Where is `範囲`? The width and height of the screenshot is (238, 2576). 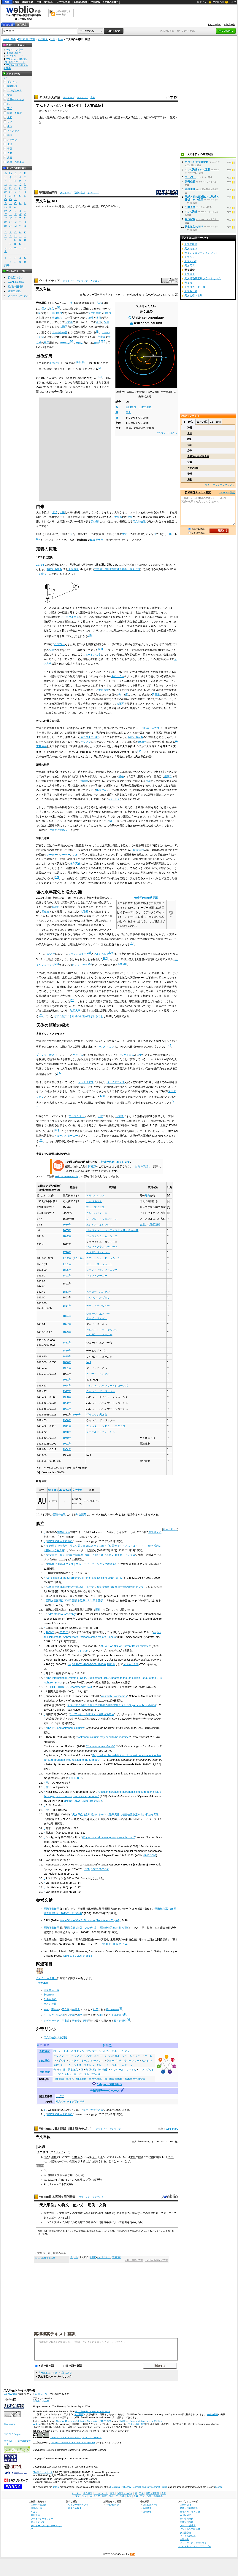 範囲 is located at coordinates (124, 2222).